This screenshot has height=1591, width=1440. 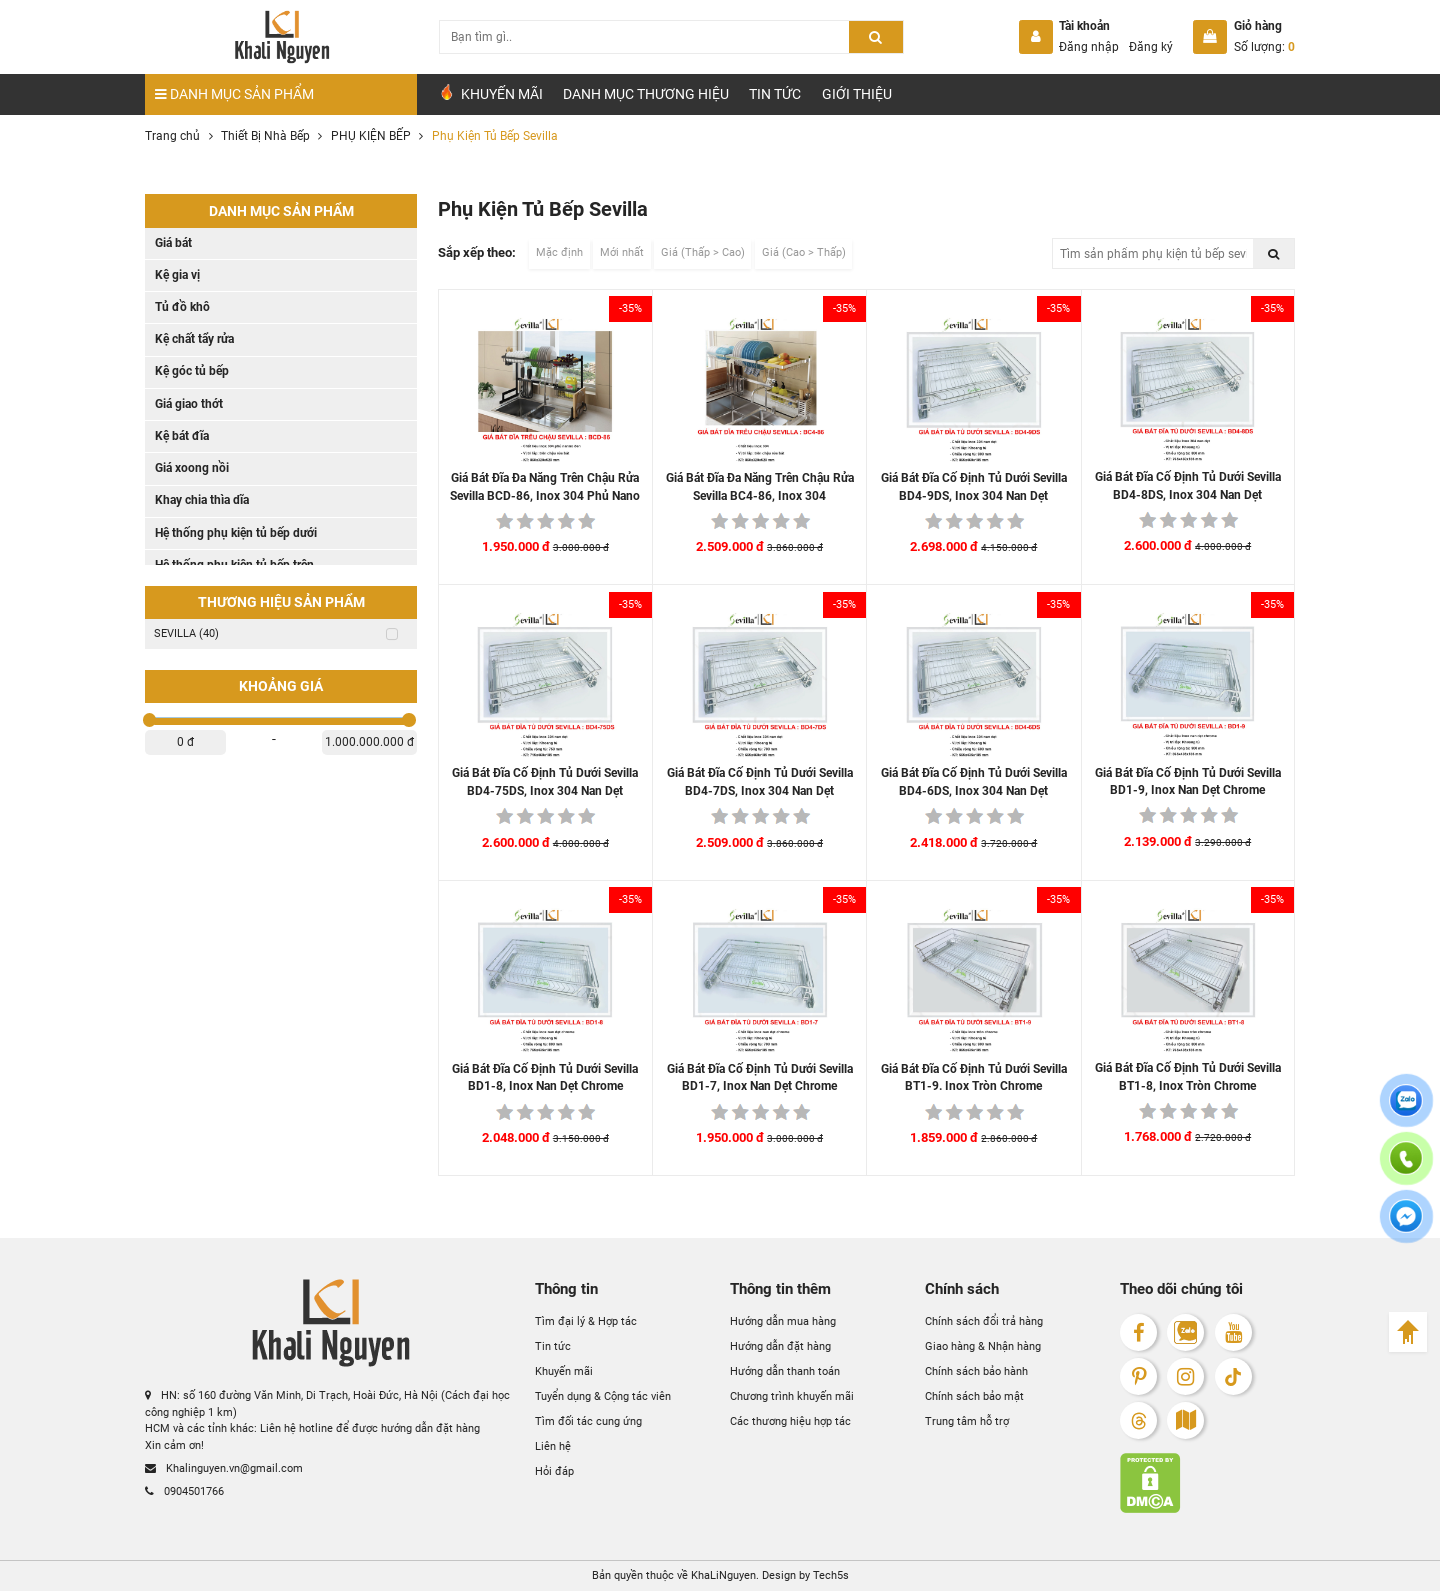 I want to click on Đăng nhập, so click(x=1089, y=47).